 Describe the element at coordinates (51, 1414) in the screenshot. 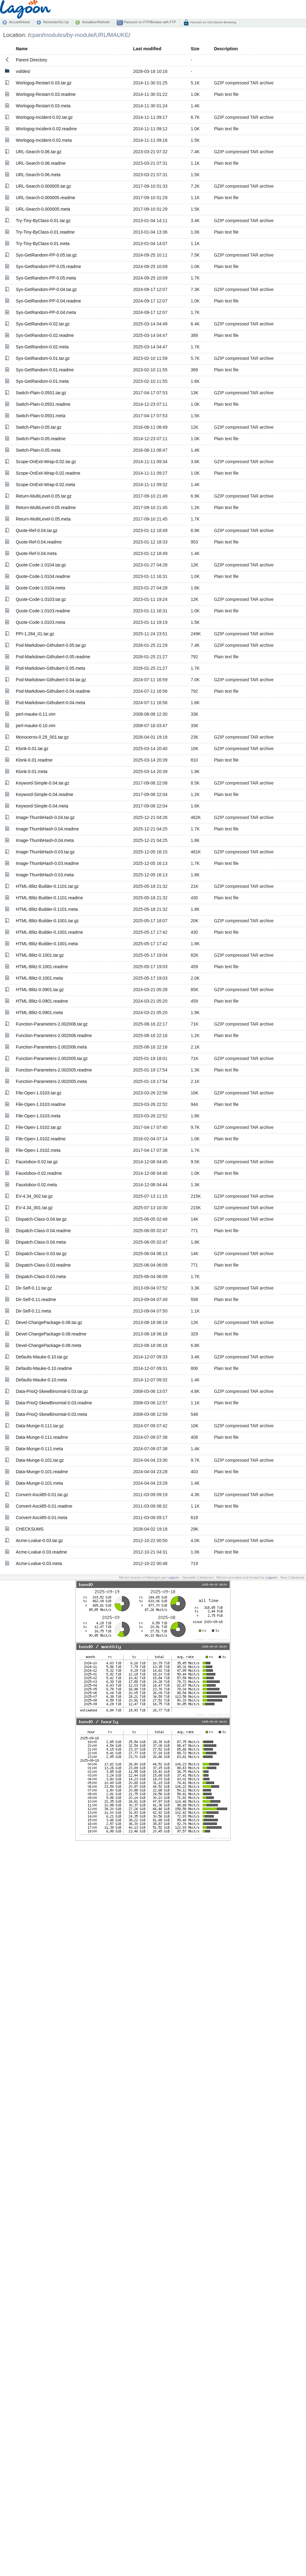

I see `Data-PrioQ-SkewBinomial-0.03.meta` at that location.